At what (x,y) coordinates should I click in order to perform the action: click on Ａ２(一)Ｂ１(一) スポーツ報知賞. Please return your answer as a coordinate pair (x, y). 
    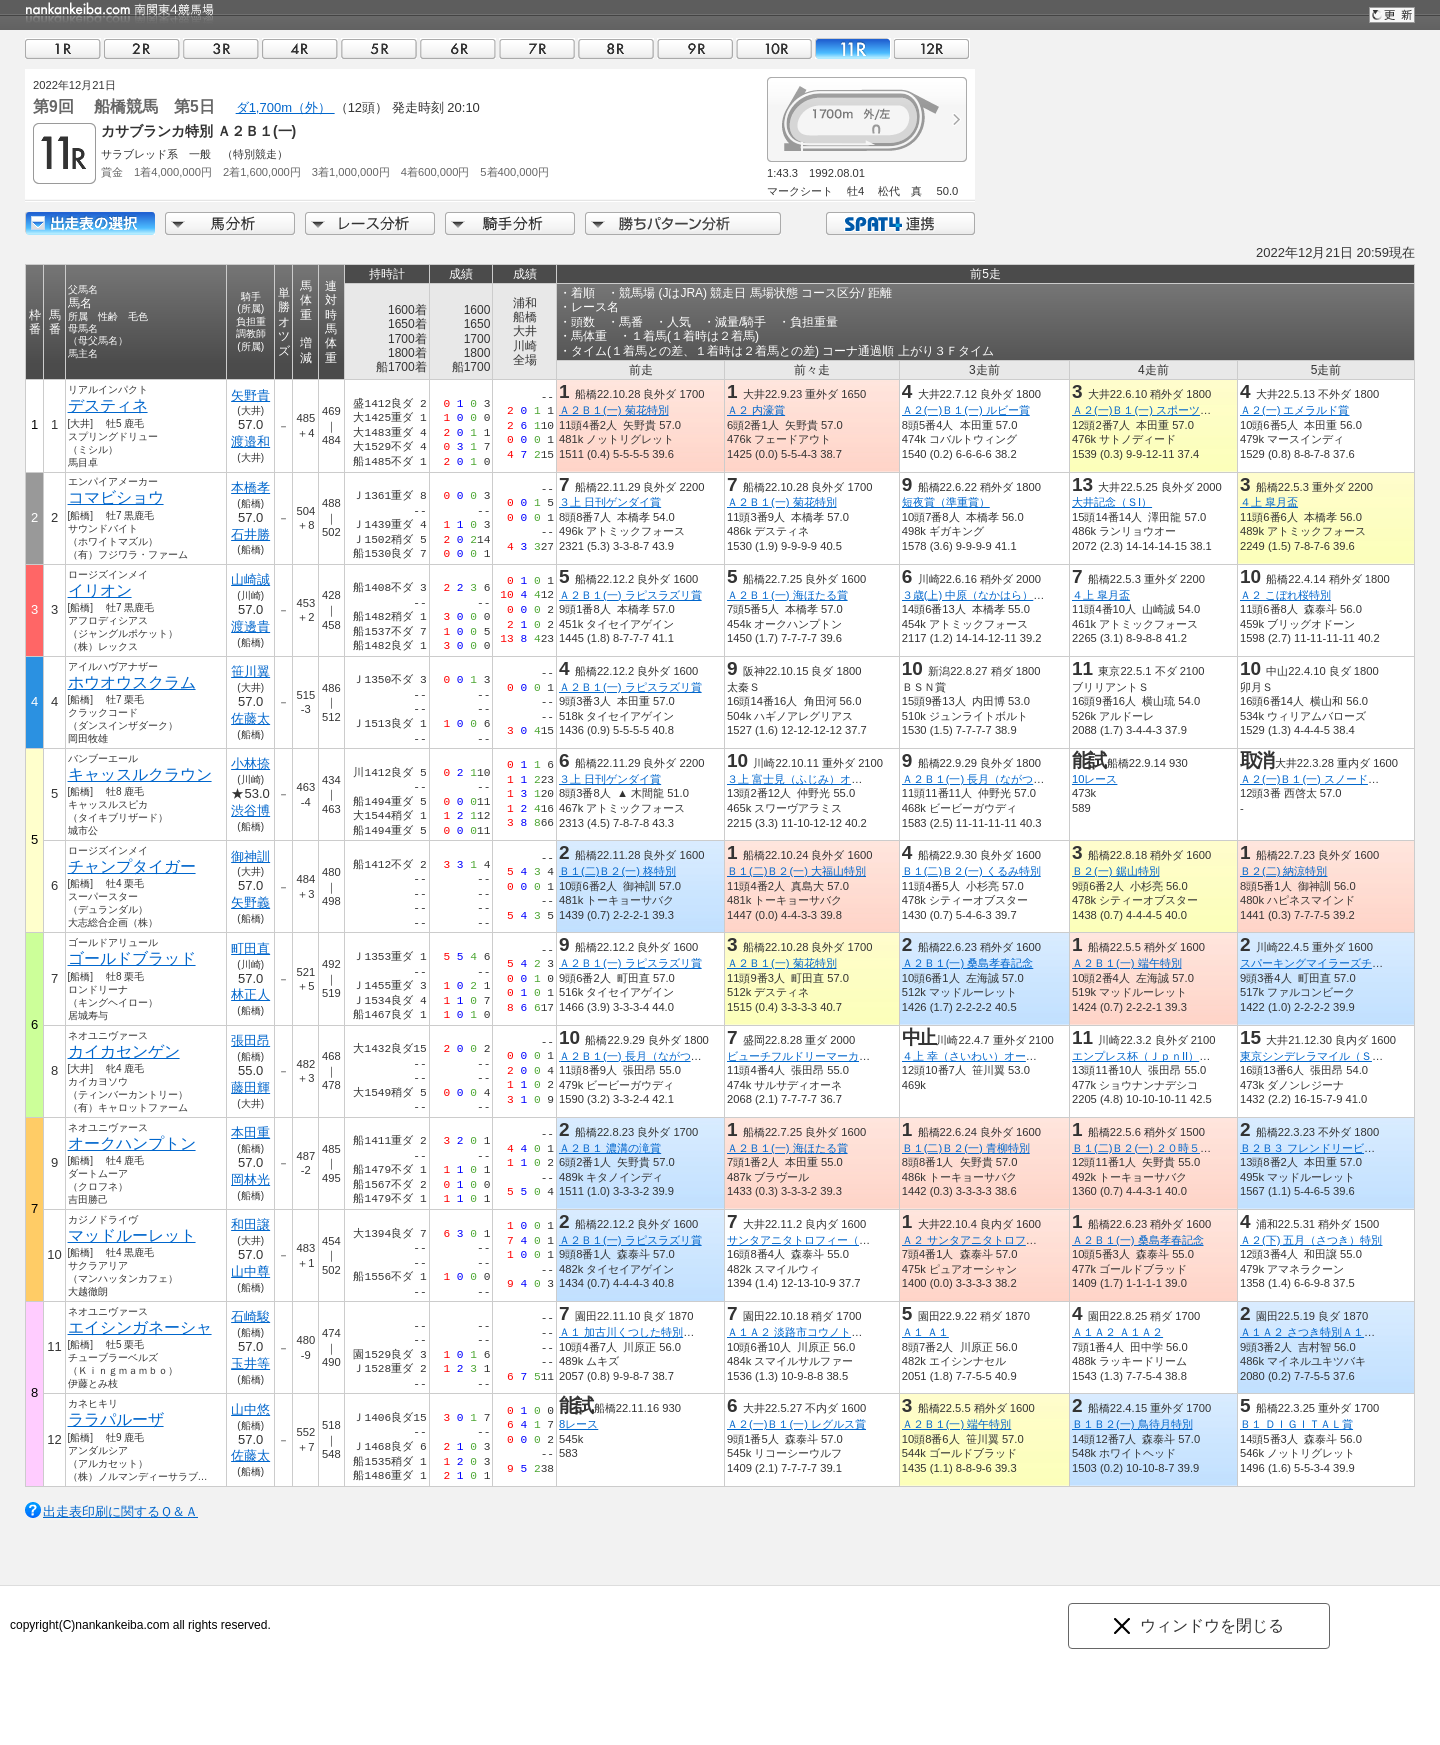
    Looking at the image, I should click on (1152, 410).